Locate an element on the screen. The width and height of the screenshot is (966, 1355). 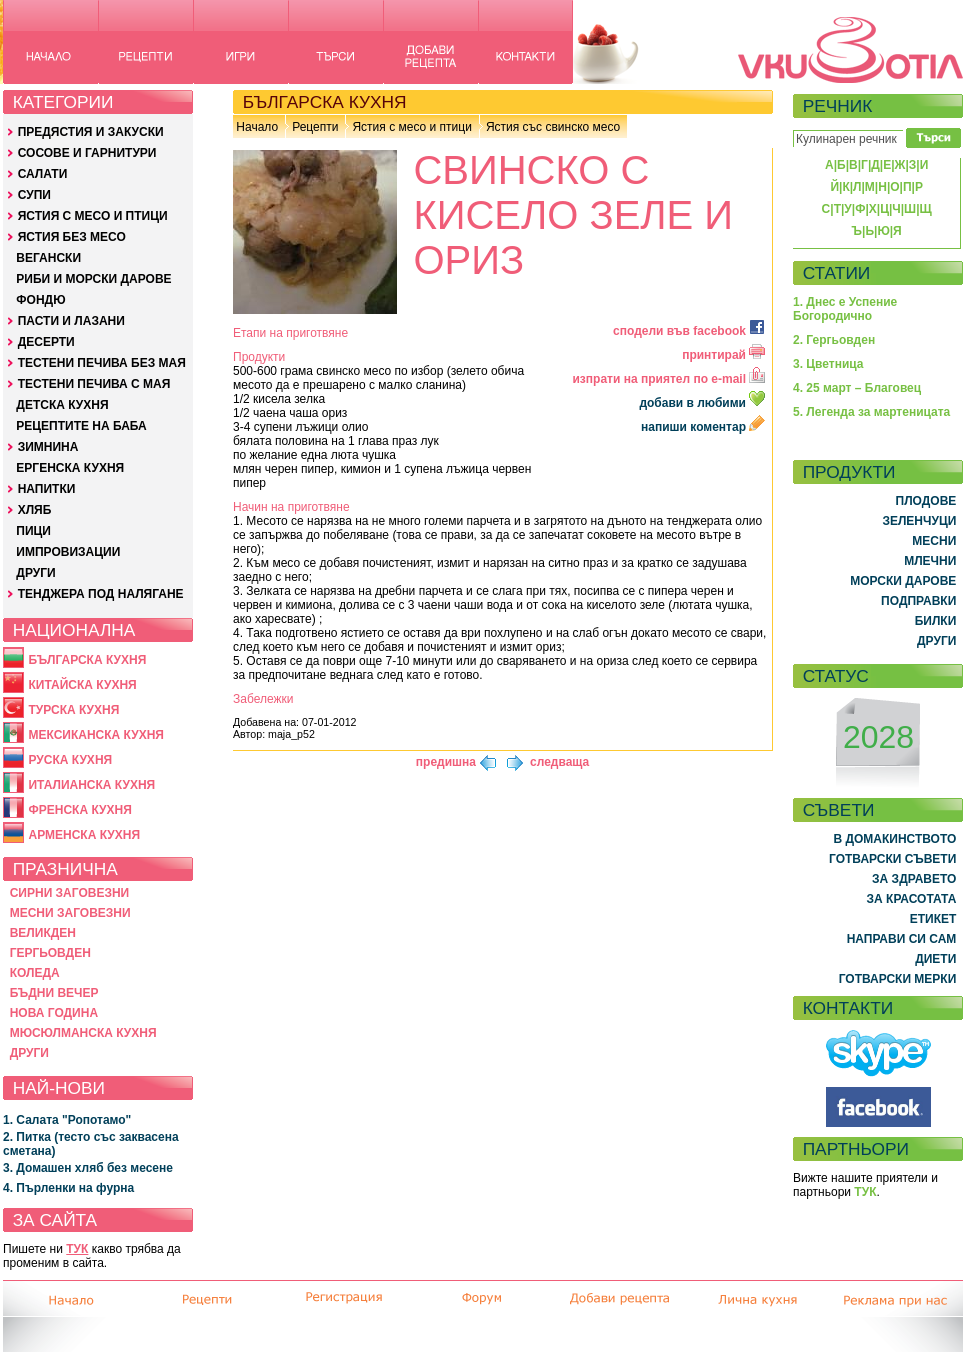
АРМЕНСКА КУХНЯ is located at coordinates (84, 835).